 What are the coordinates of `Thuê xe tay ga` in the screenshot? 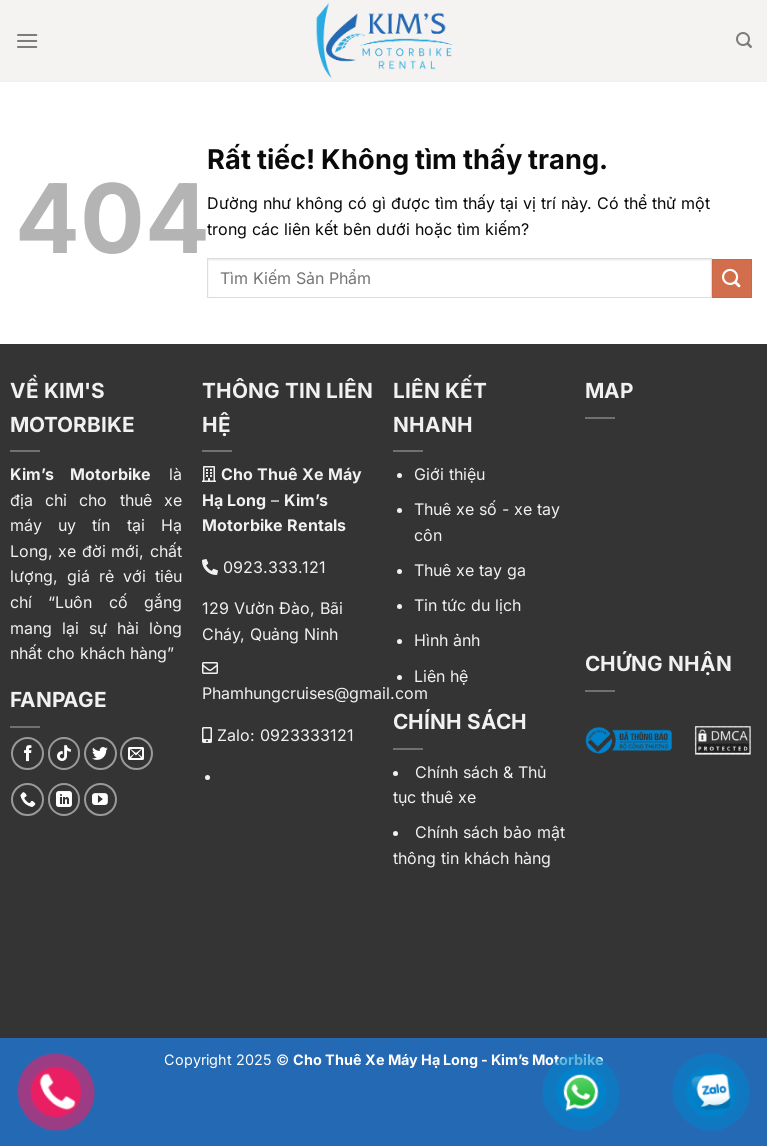 It's located at (470, 570).